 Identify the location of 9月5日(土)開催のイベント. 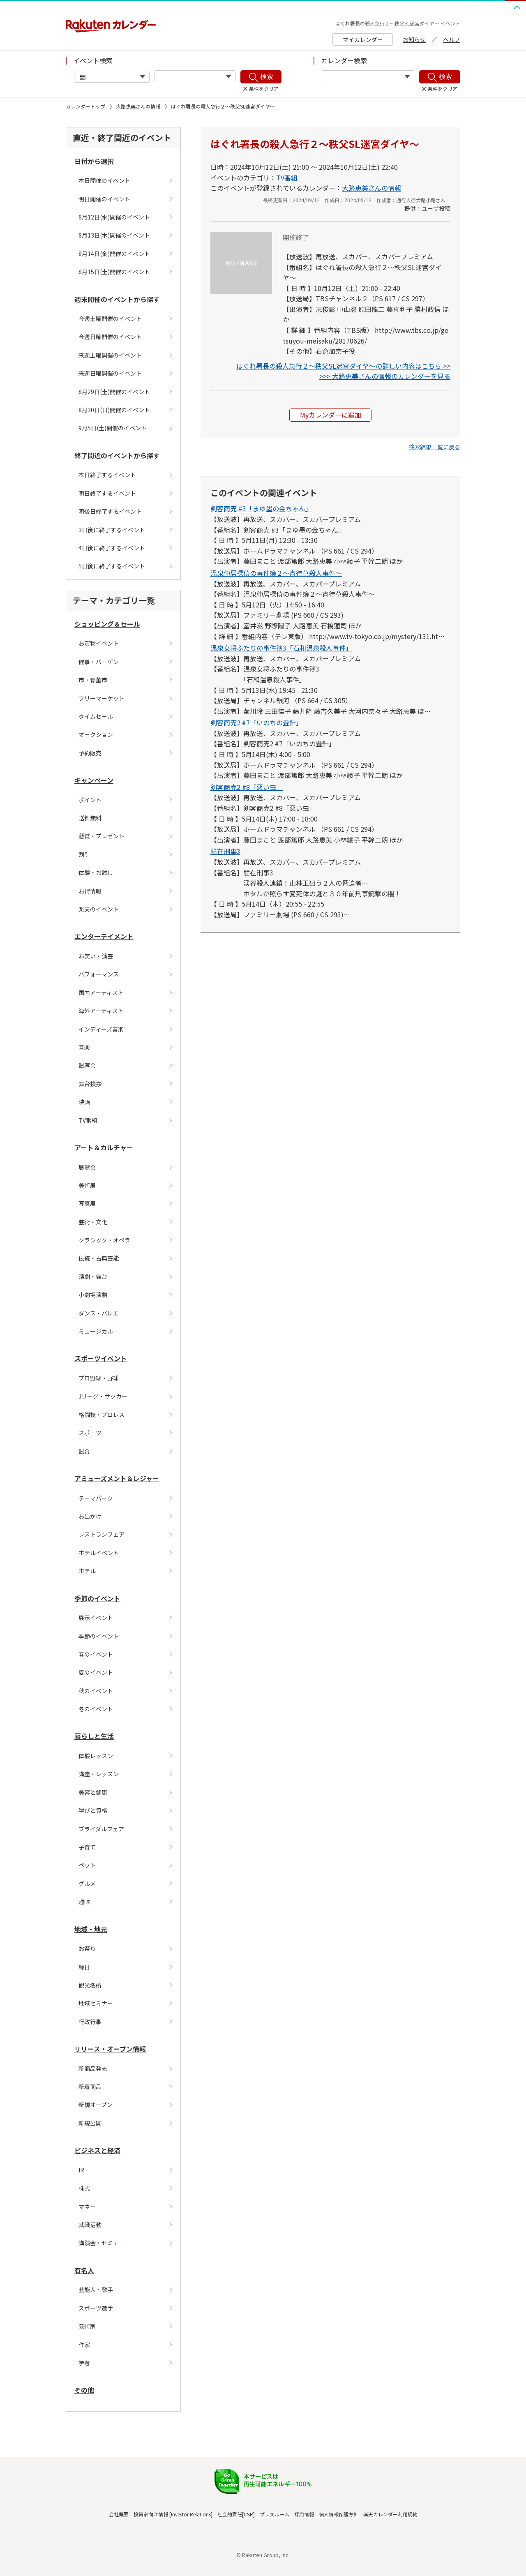
(112, 428).